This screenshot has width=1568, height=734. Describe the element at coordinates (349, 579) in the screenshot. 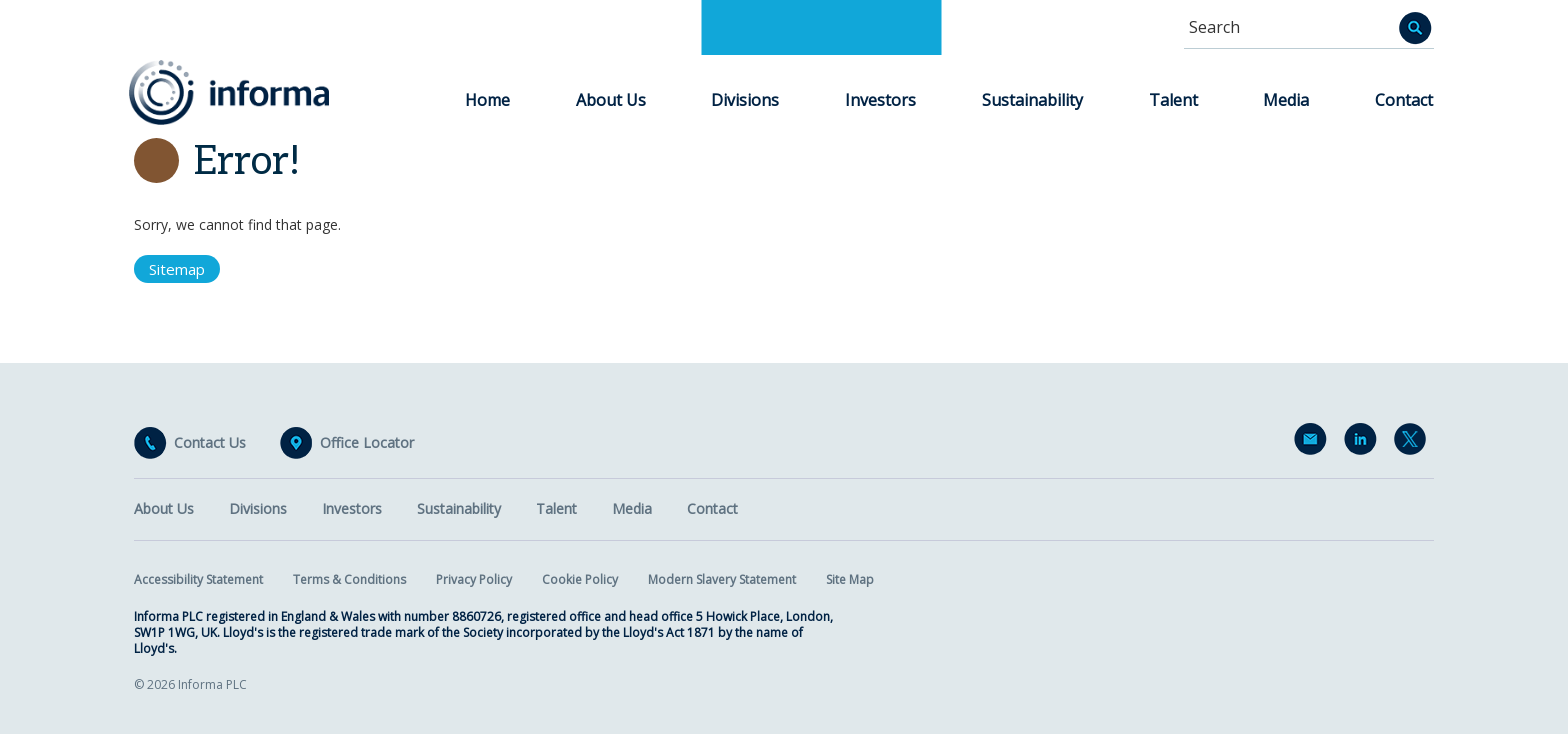

I see `Terms & Conditions` at that location.